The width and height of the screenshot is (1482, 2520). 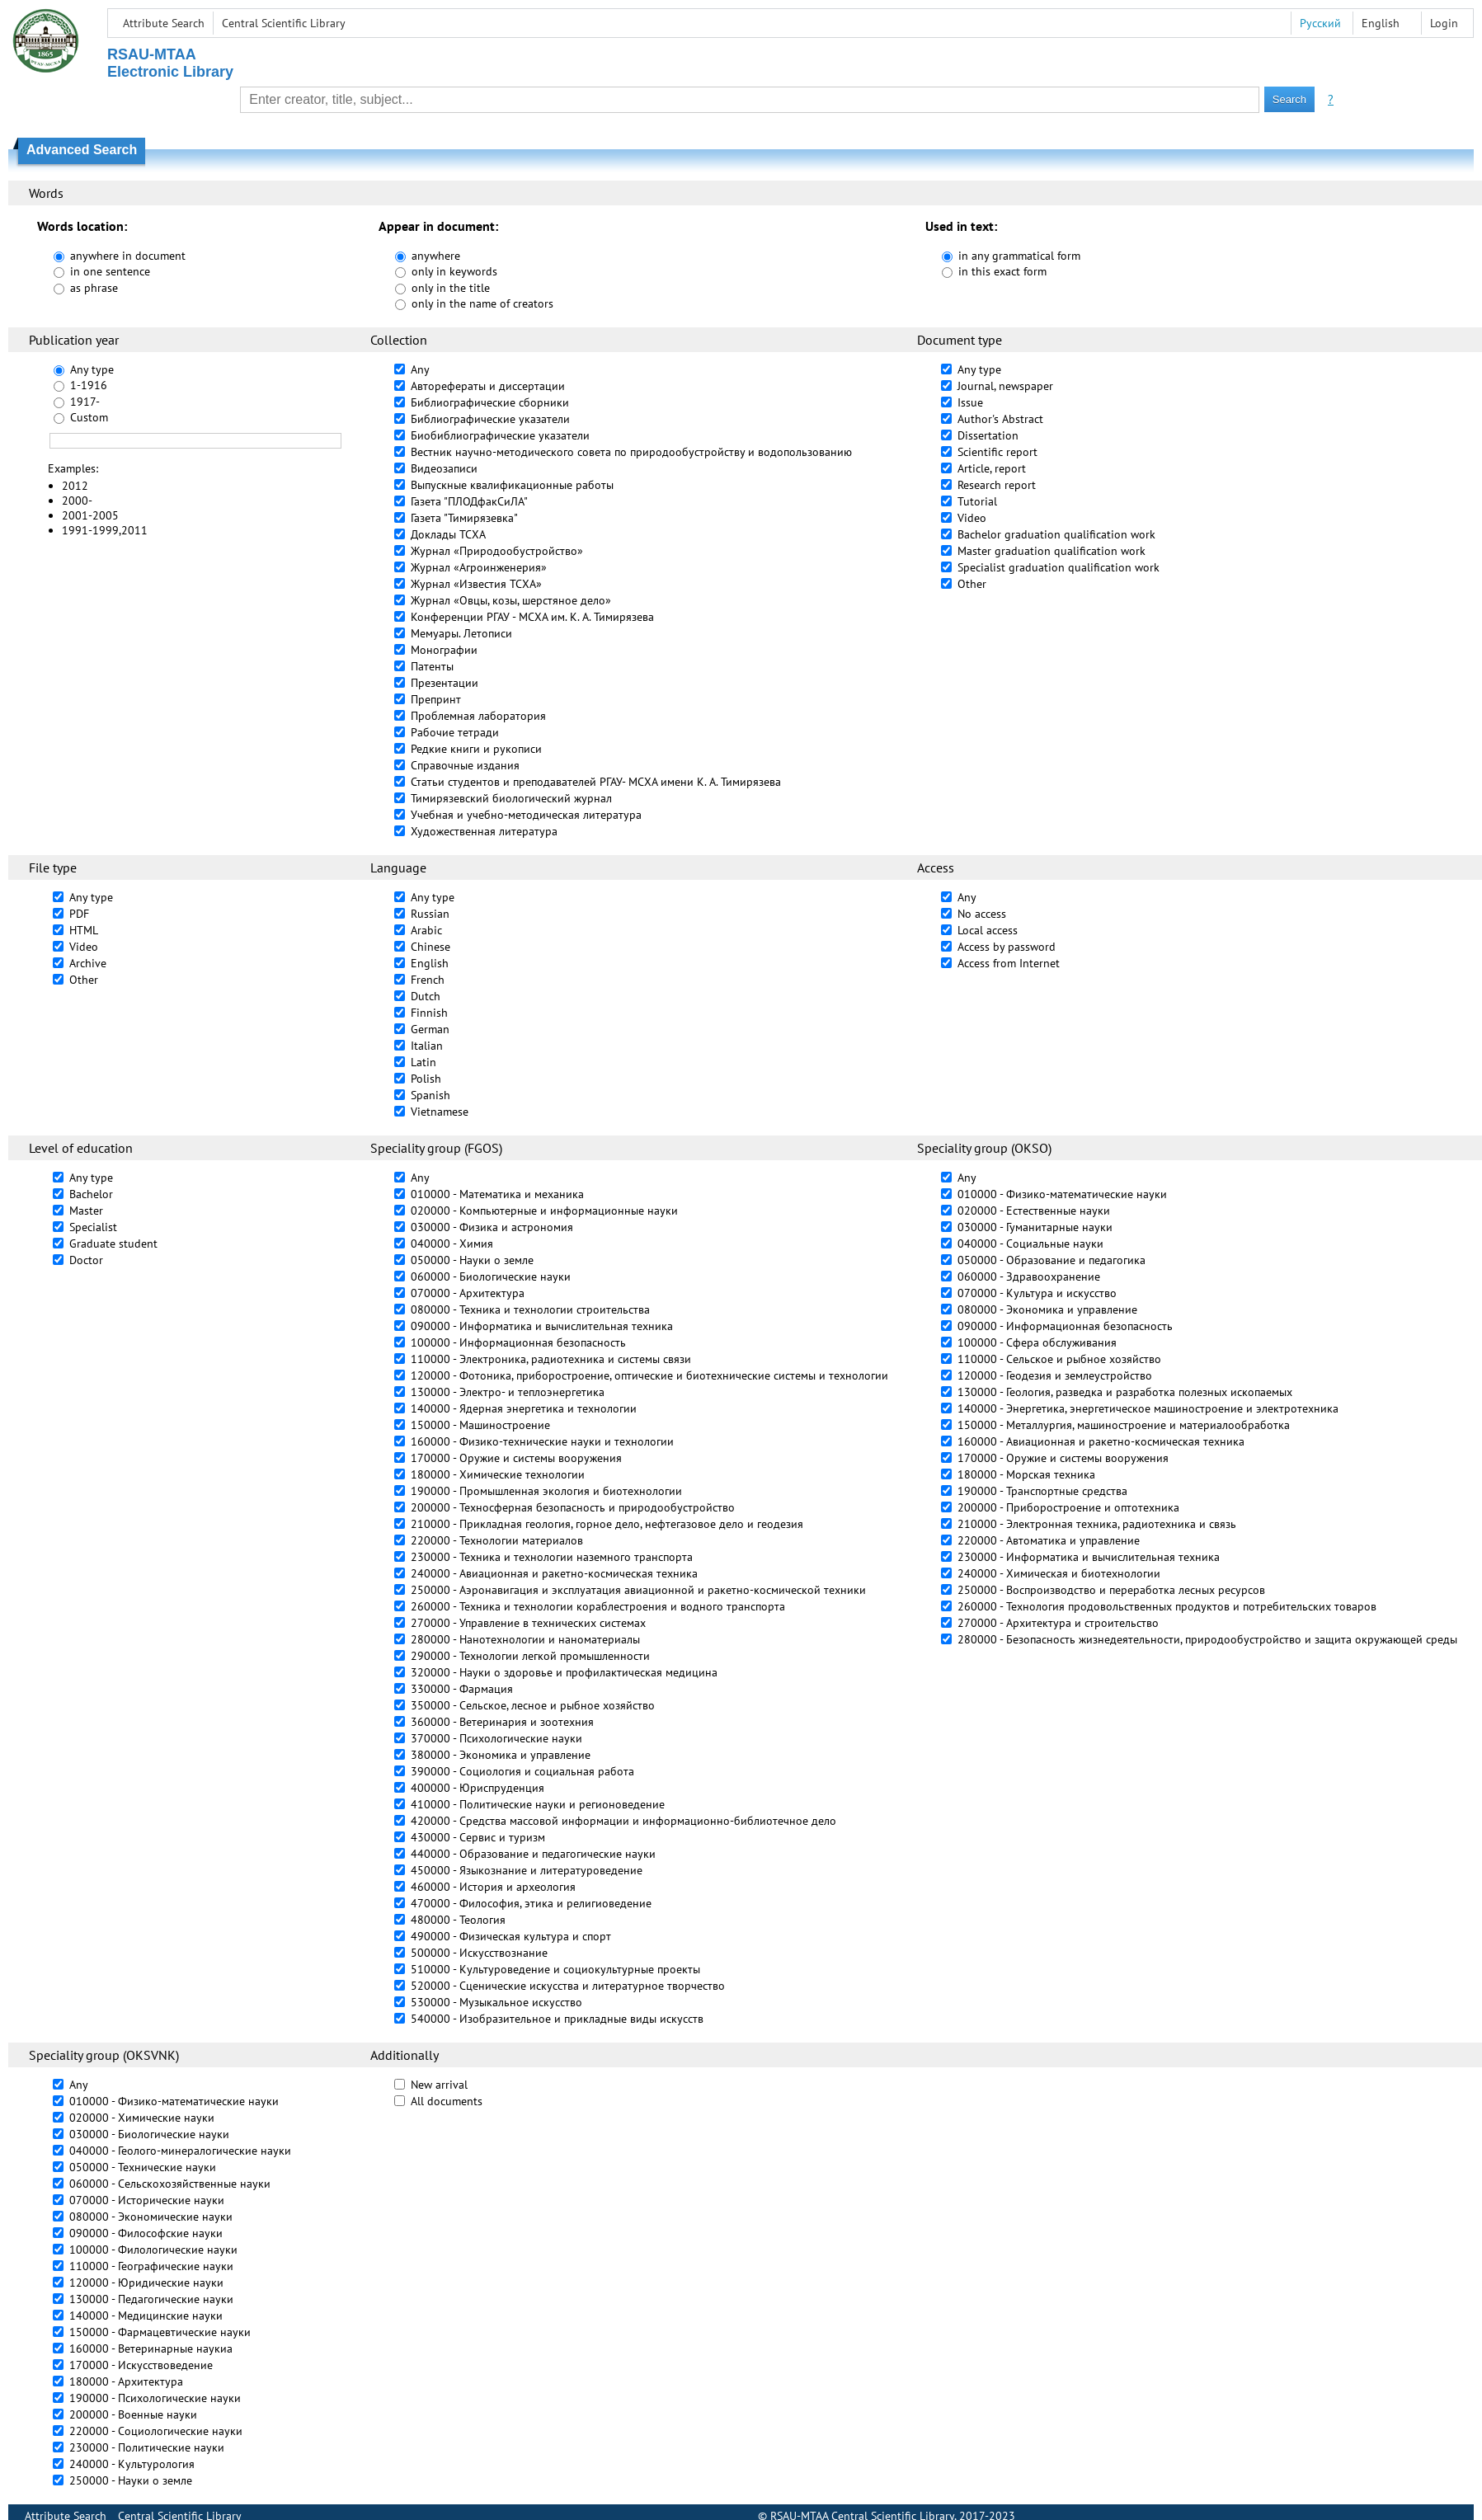 I want to click on Specialist, so click(x=93, y=1227).